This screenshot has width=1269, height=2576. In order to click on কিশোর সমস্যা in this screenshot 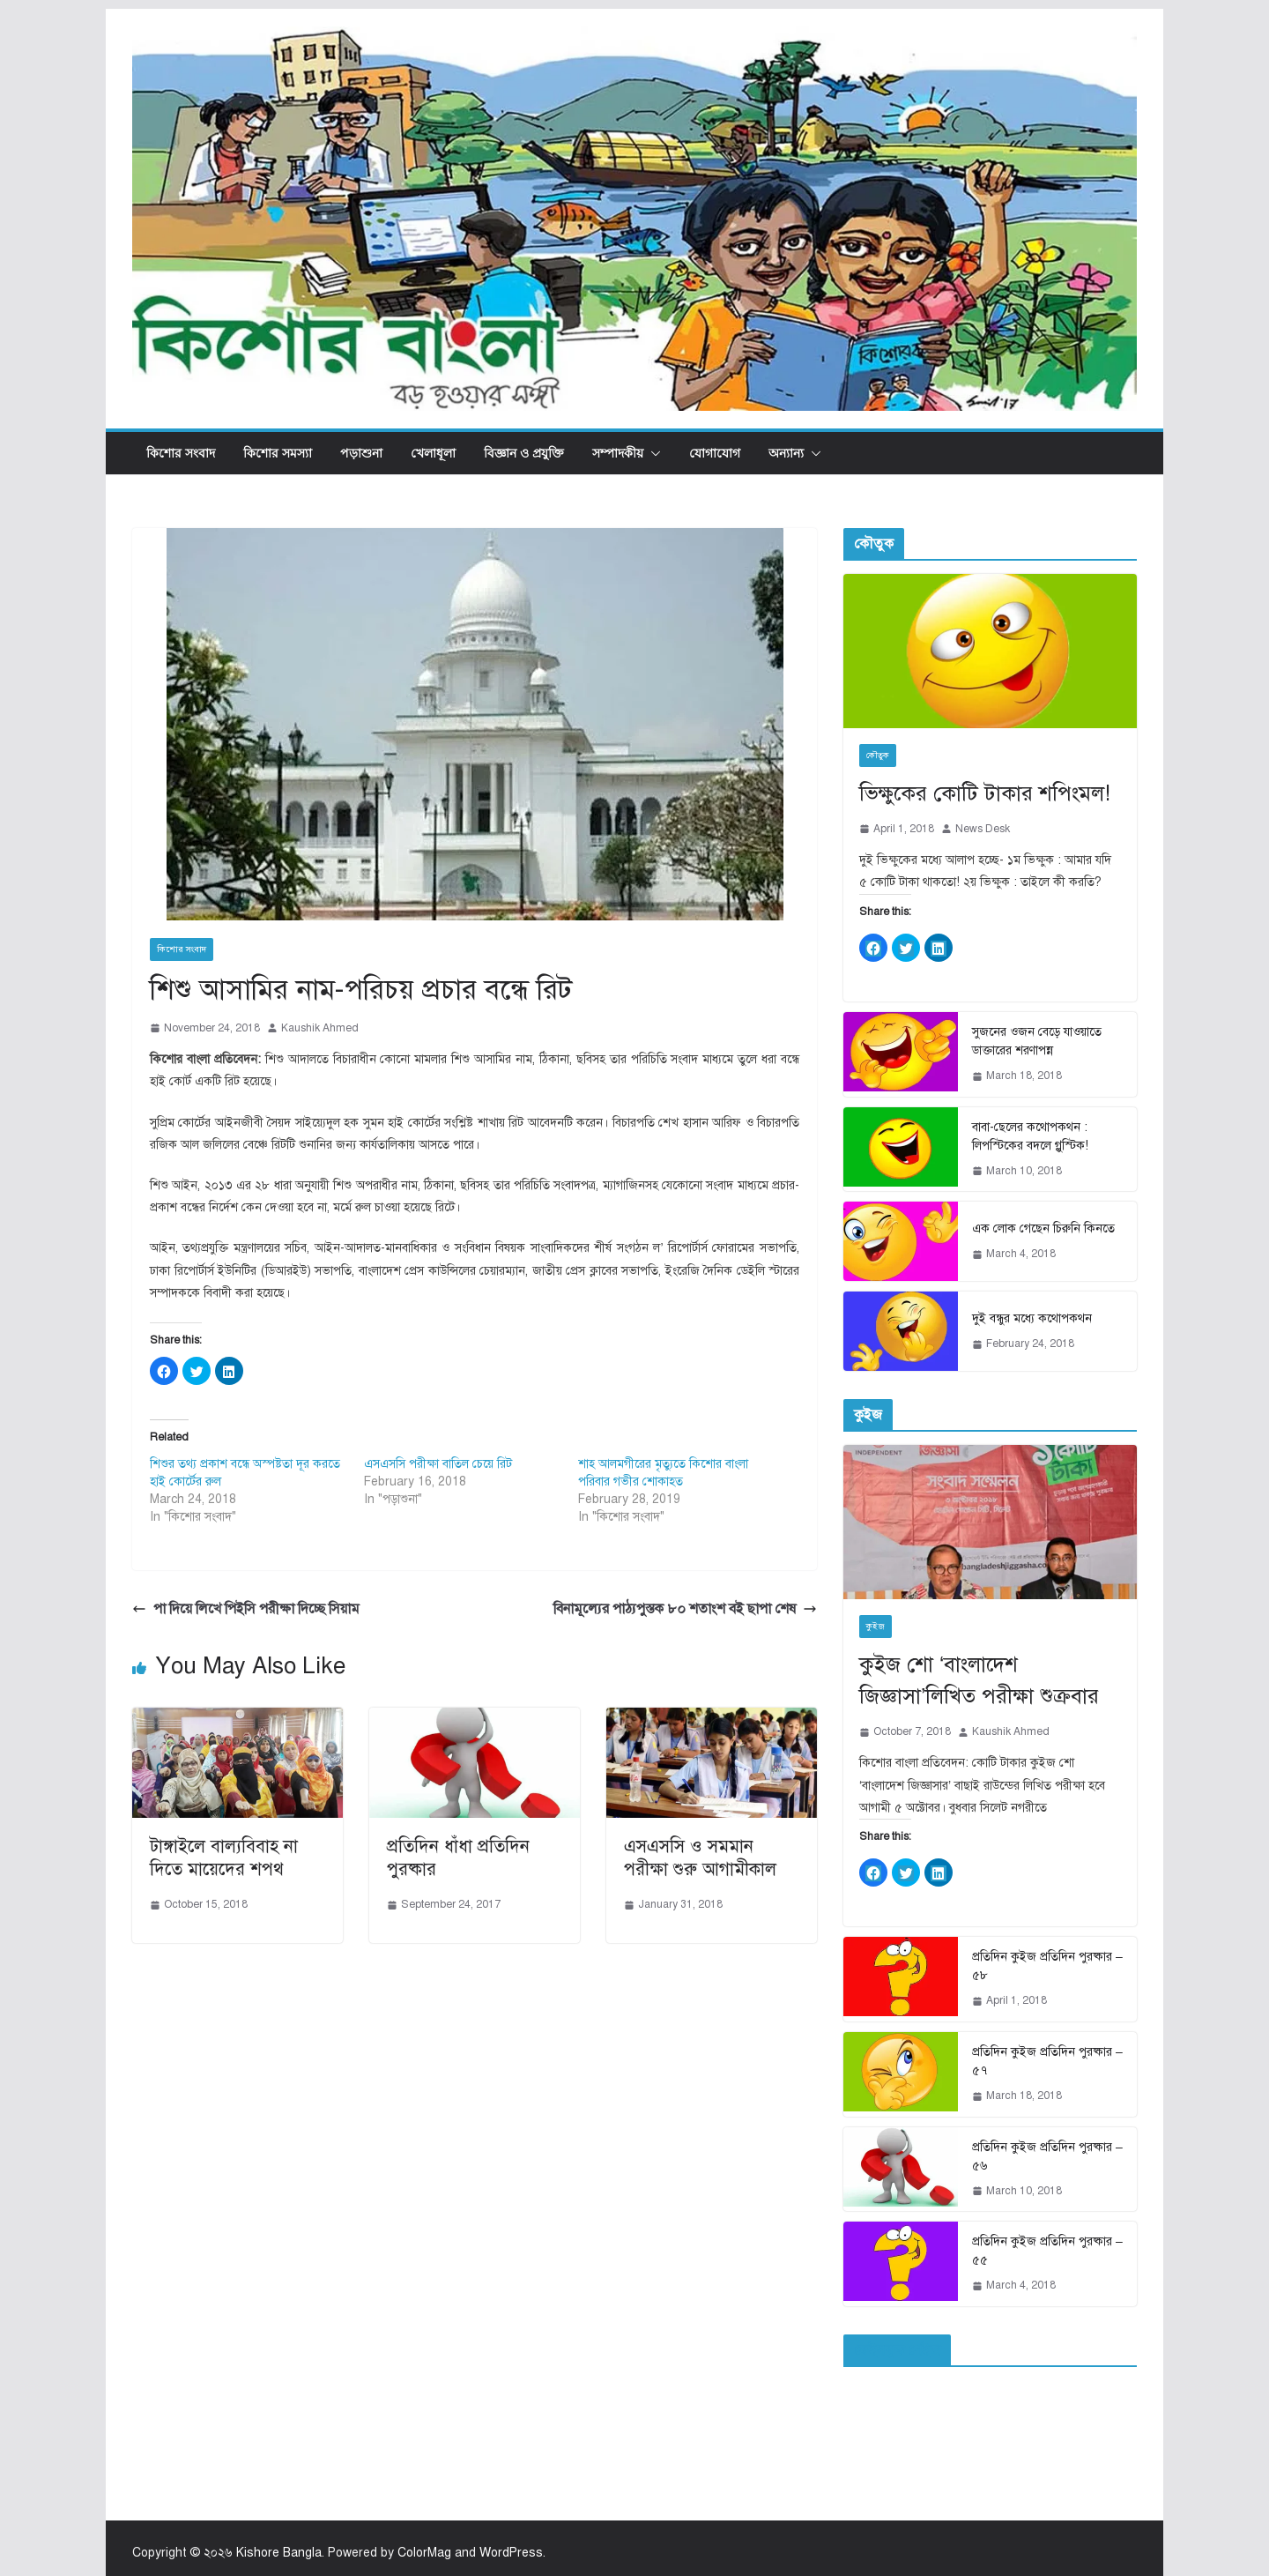, I will do `click(277, 452)`.